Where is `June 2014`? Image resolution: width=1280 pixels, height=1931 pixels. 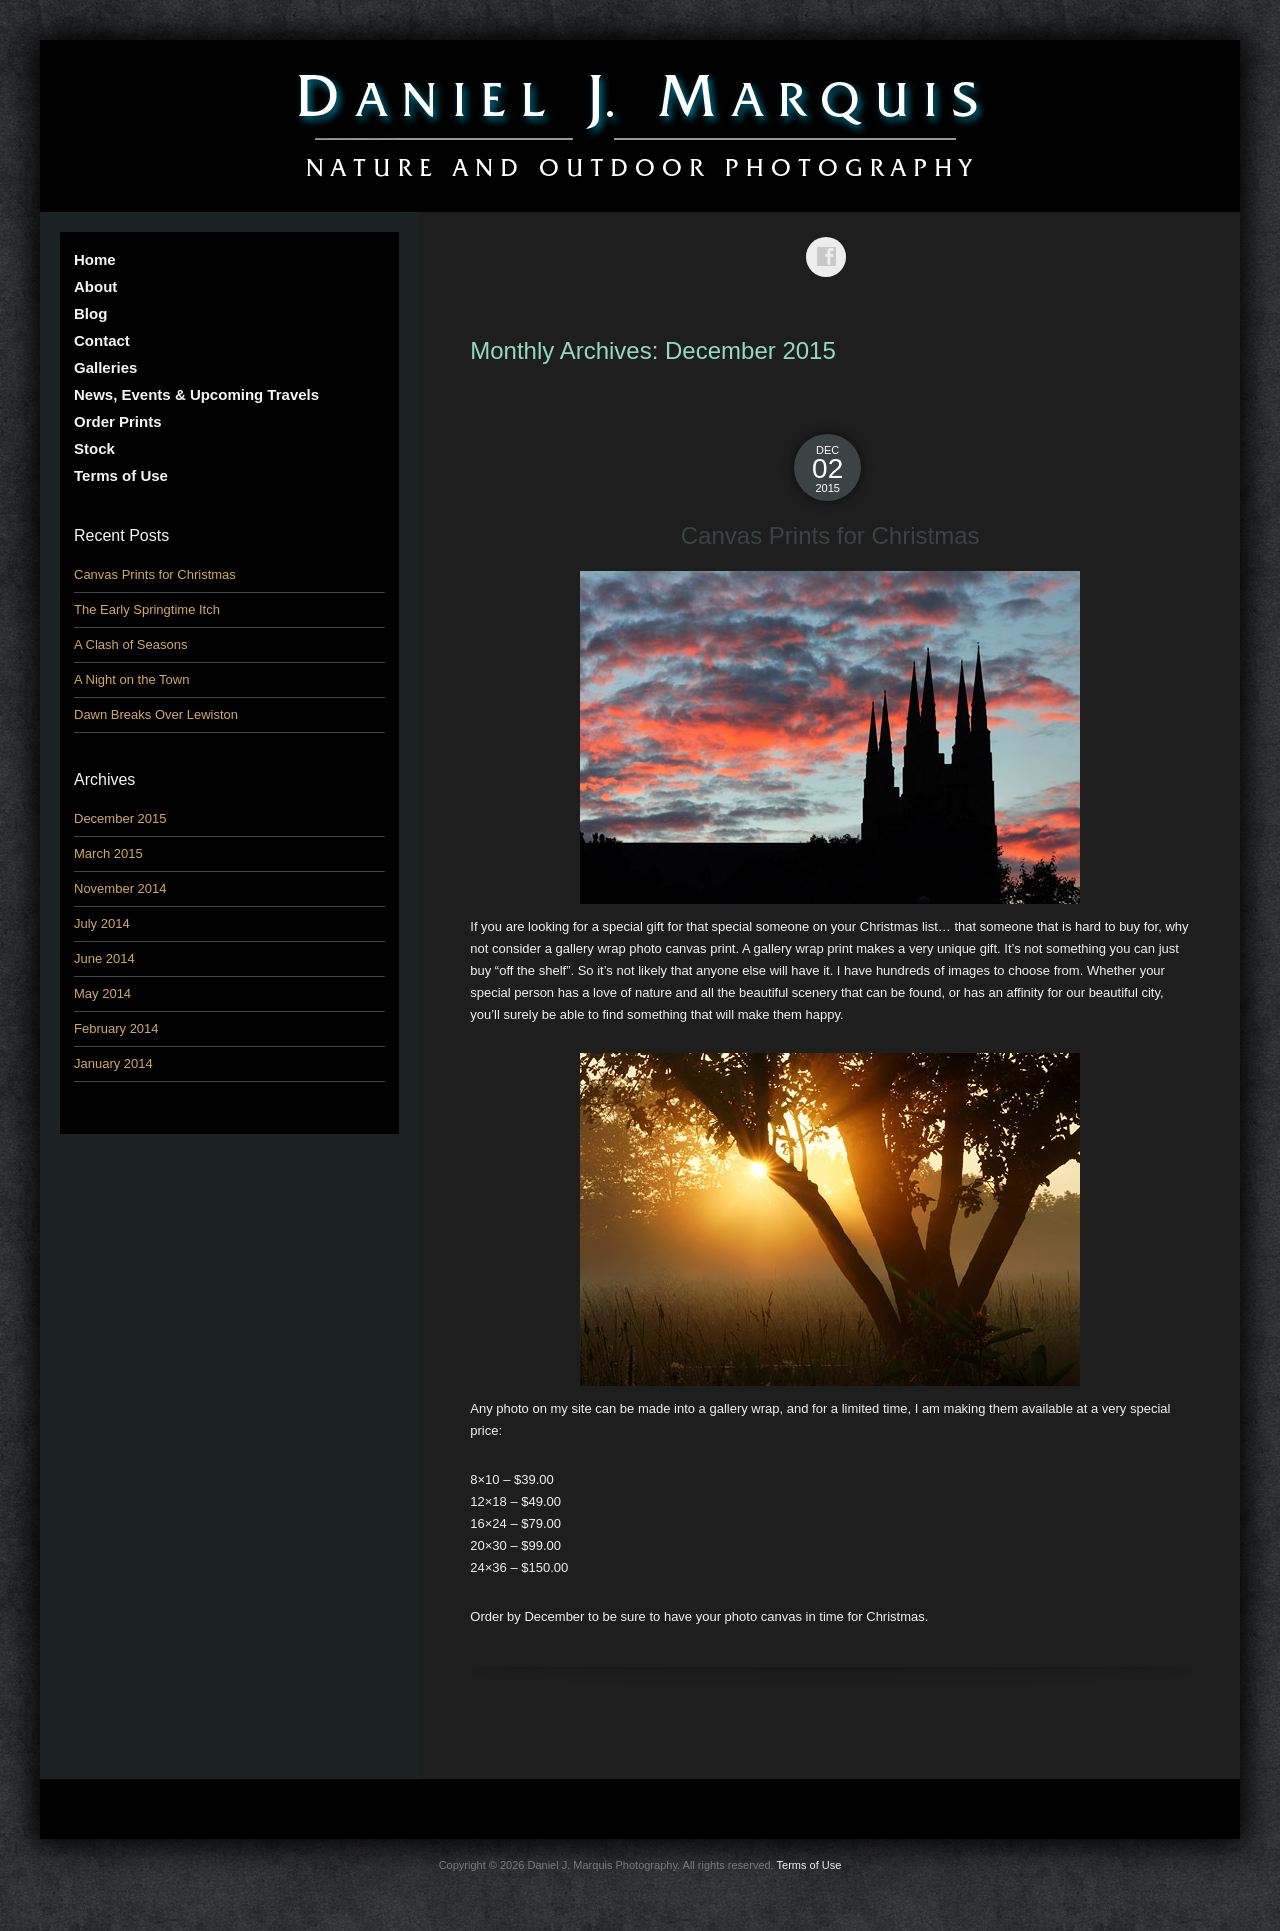
June 2014 is located at coordinates (104, 958).